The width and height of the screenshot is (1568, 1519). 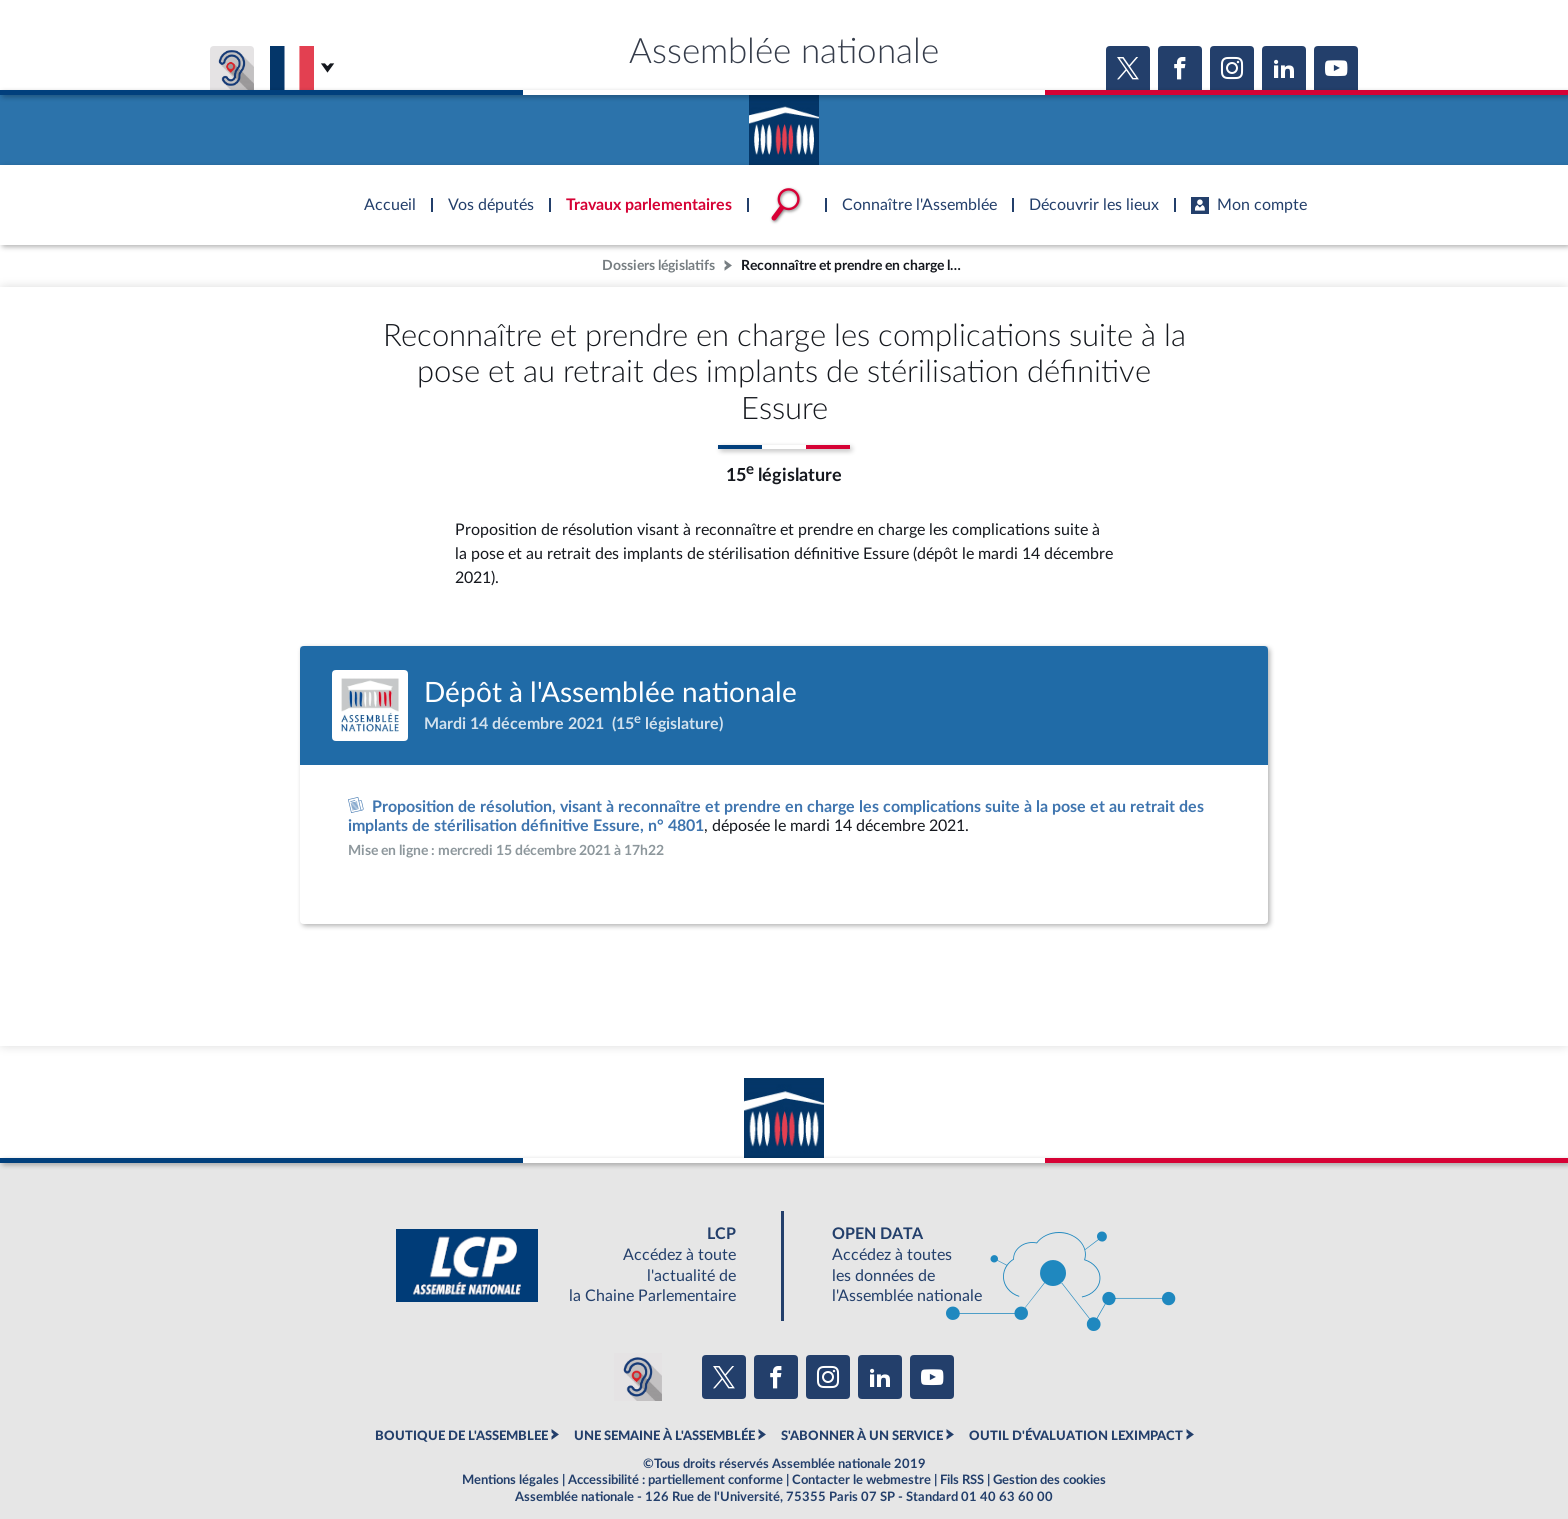 I want to click on Contacter le webmestre, so click(x=861, y=1480).